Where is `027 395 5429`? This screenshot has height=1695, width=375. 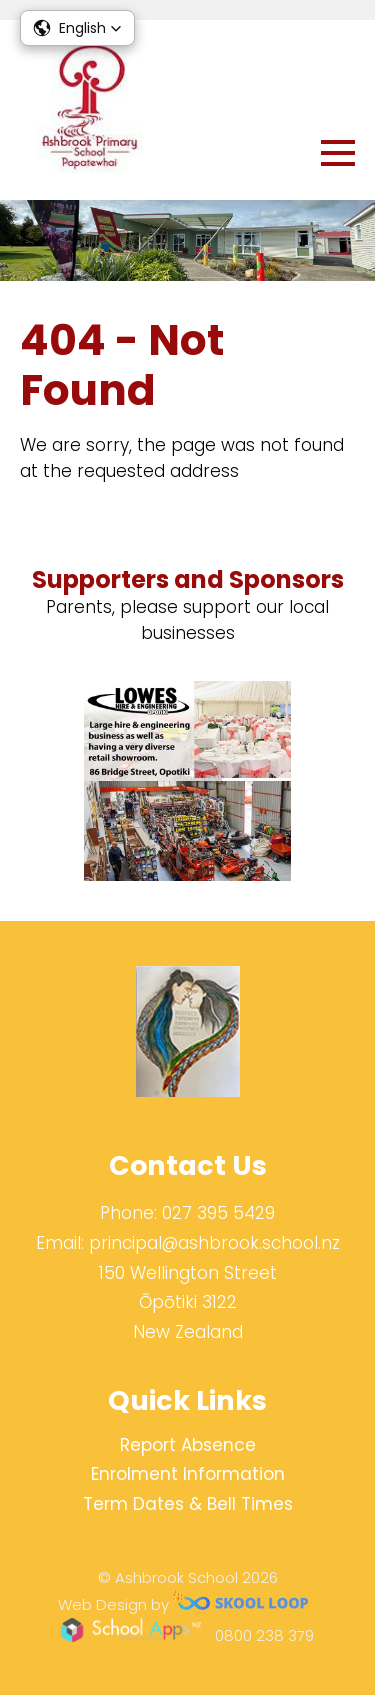 027 395 5429 is located at coordinates (218, 1213).